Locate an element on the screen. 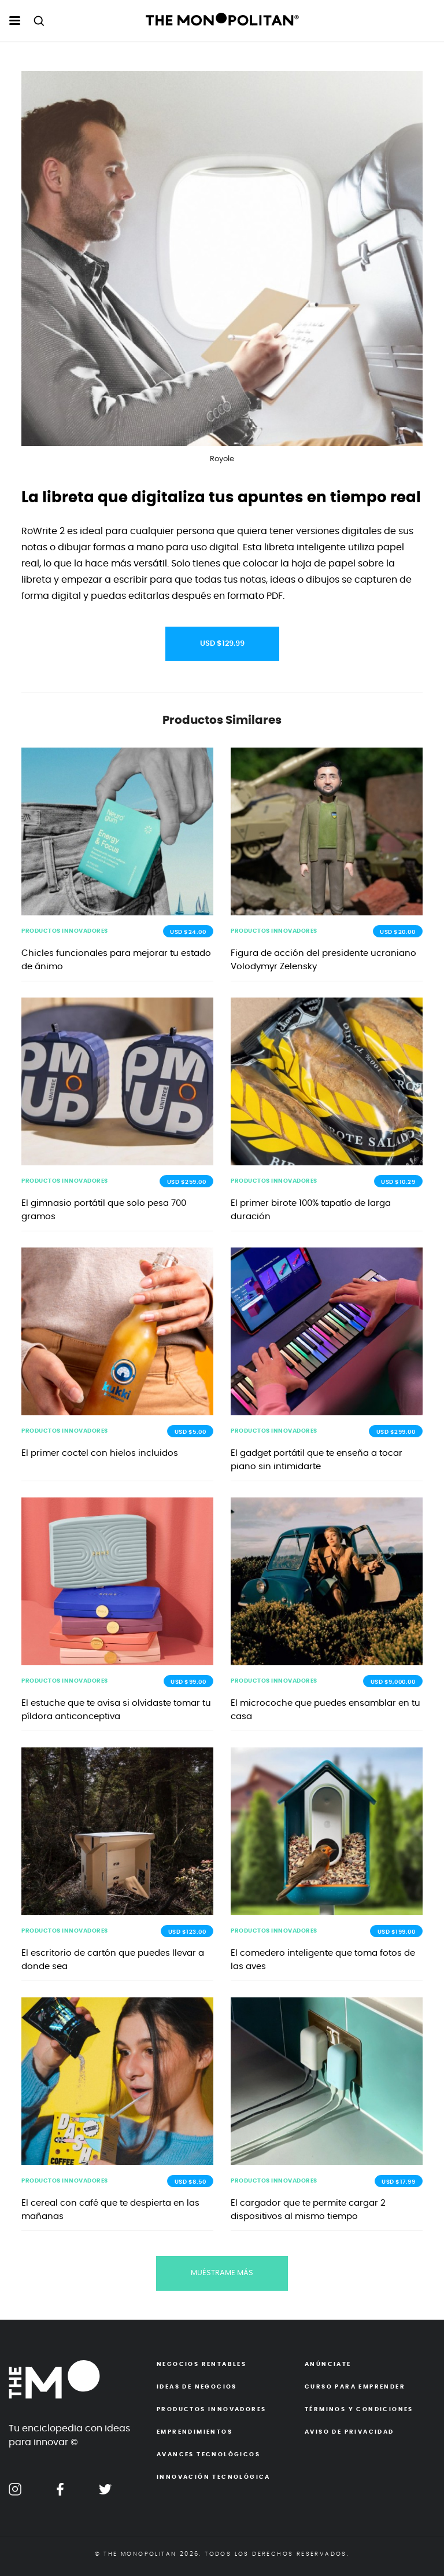  USD $17.99 [button] is located at coordinates (398, 2182).